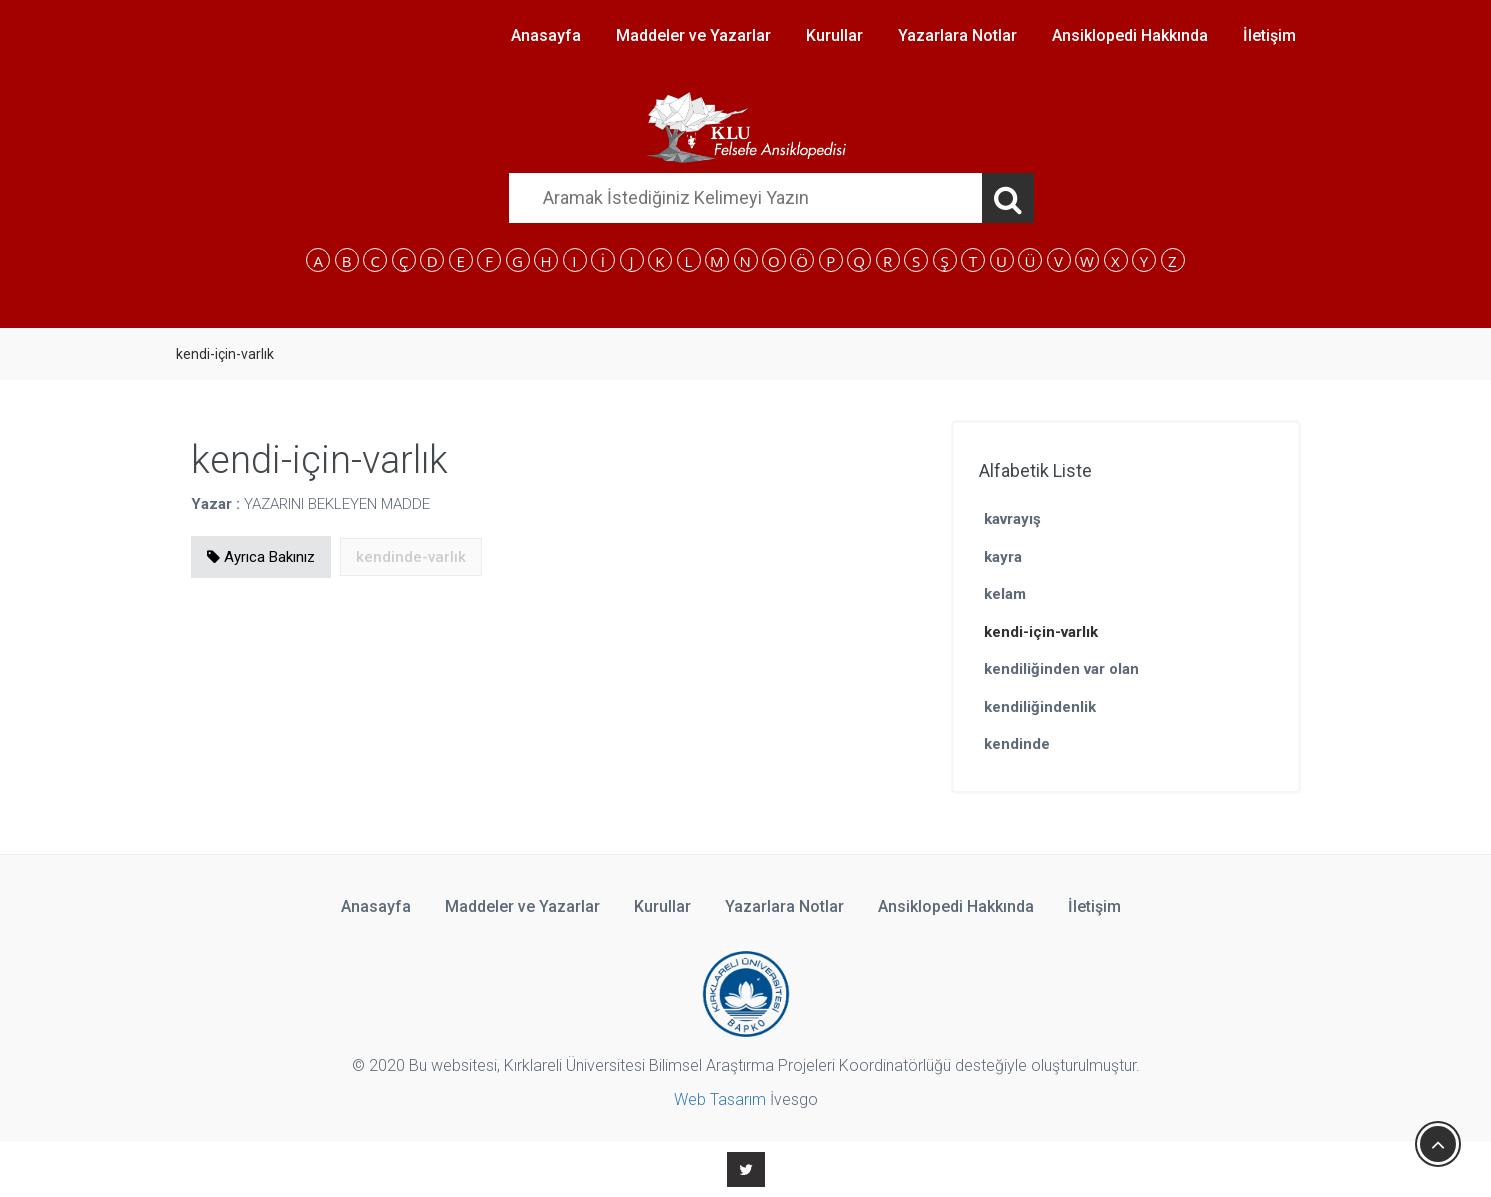 The image size is (1491, 1197). What do you see at coordinates (1017, 744) in the screenshot?
I see `kendinde` at bounding box center [1017, 744].